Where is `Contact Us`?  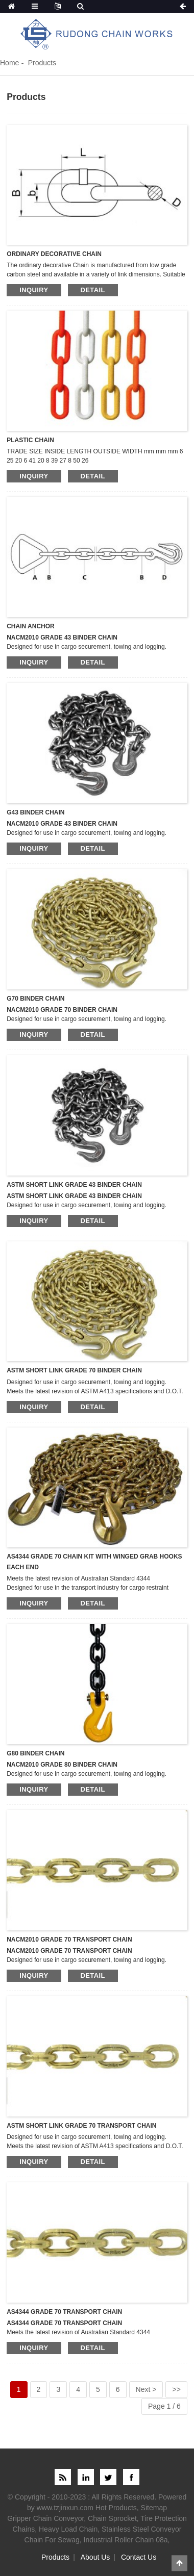 Contact Us is located at coordinates (138, 2557).